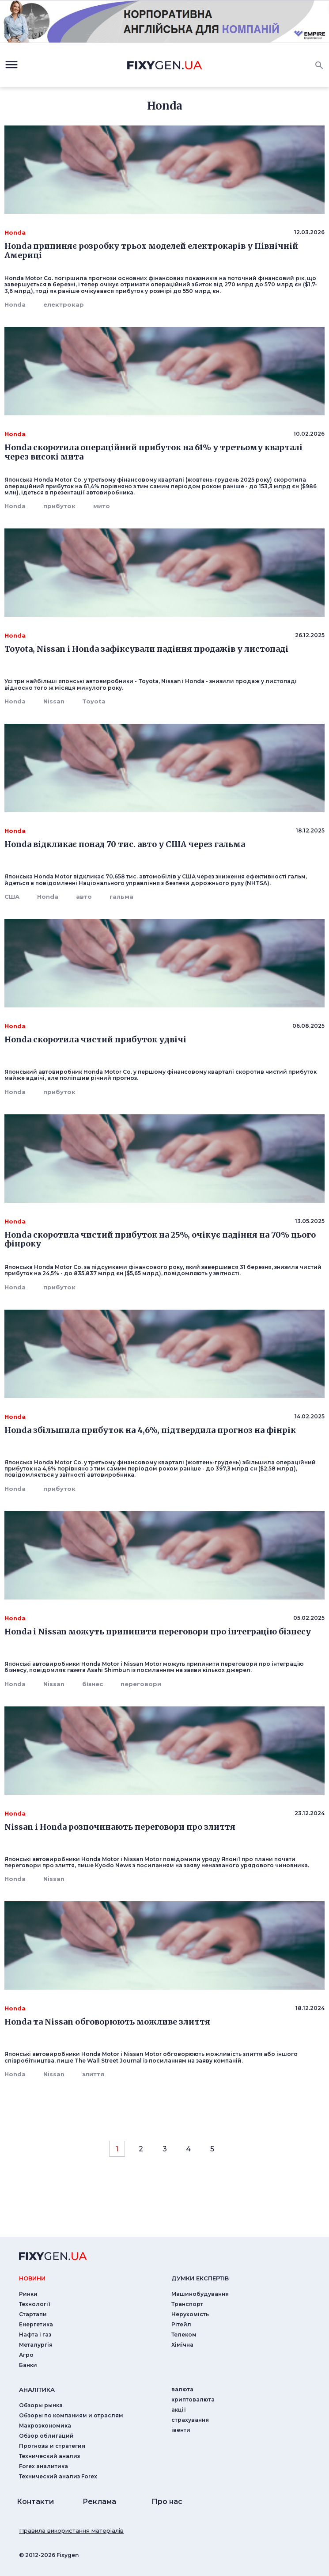 Image resolution: width=329 pixels, height=2576 pixels. What do you see at coordinates (33, 2314) in the screenshot?
I see `Стартапи` at bounding box center [33, 2314].